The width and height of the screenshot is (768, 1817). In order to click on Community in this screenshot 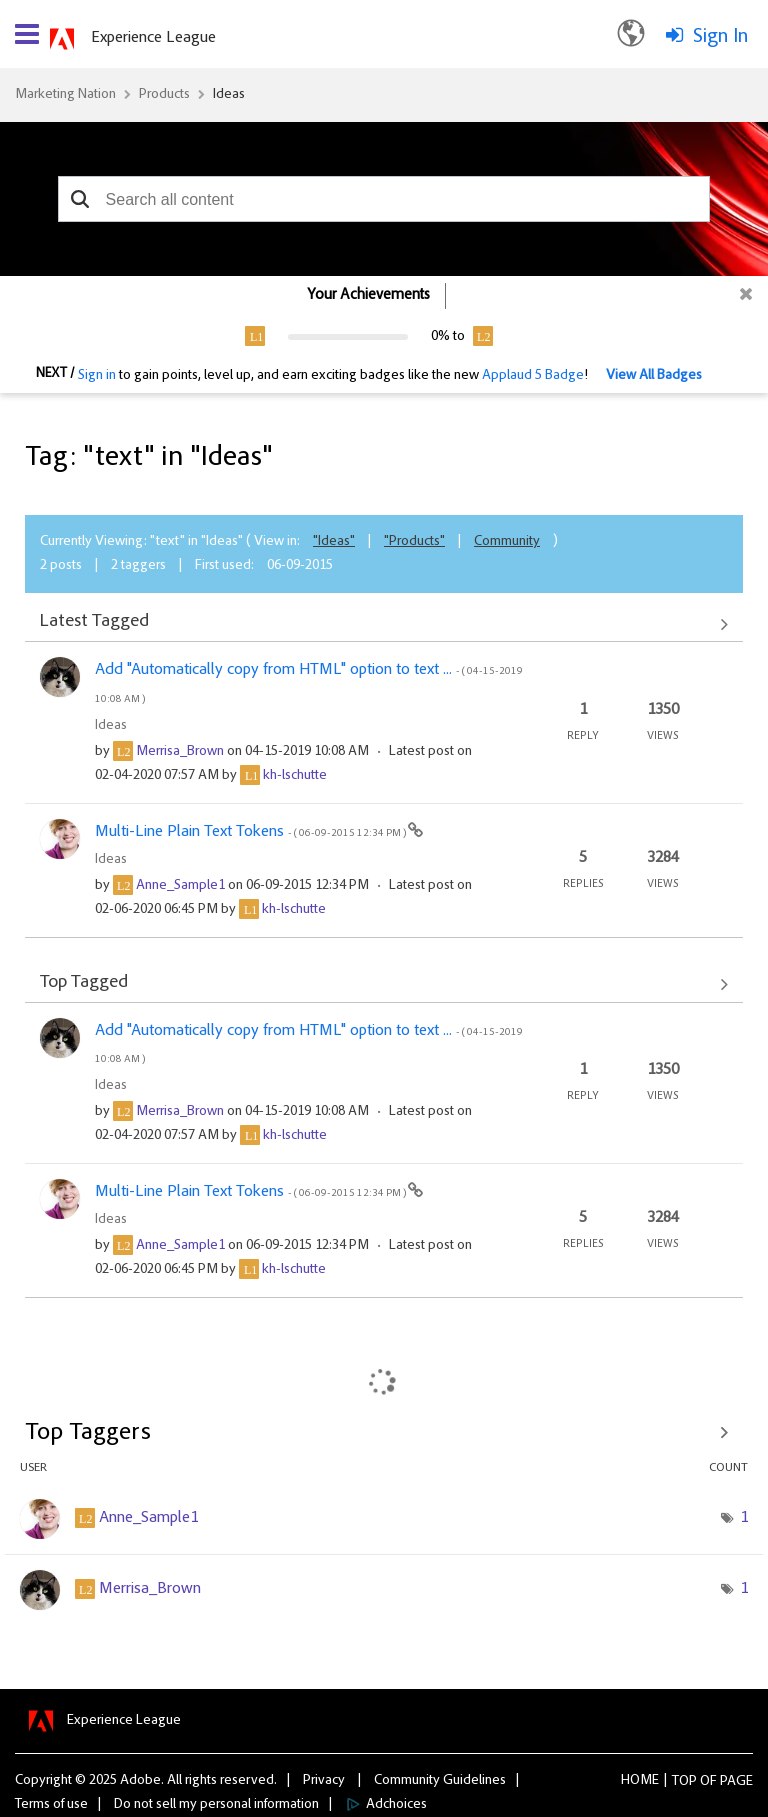, I will do `click(507, 542)`.